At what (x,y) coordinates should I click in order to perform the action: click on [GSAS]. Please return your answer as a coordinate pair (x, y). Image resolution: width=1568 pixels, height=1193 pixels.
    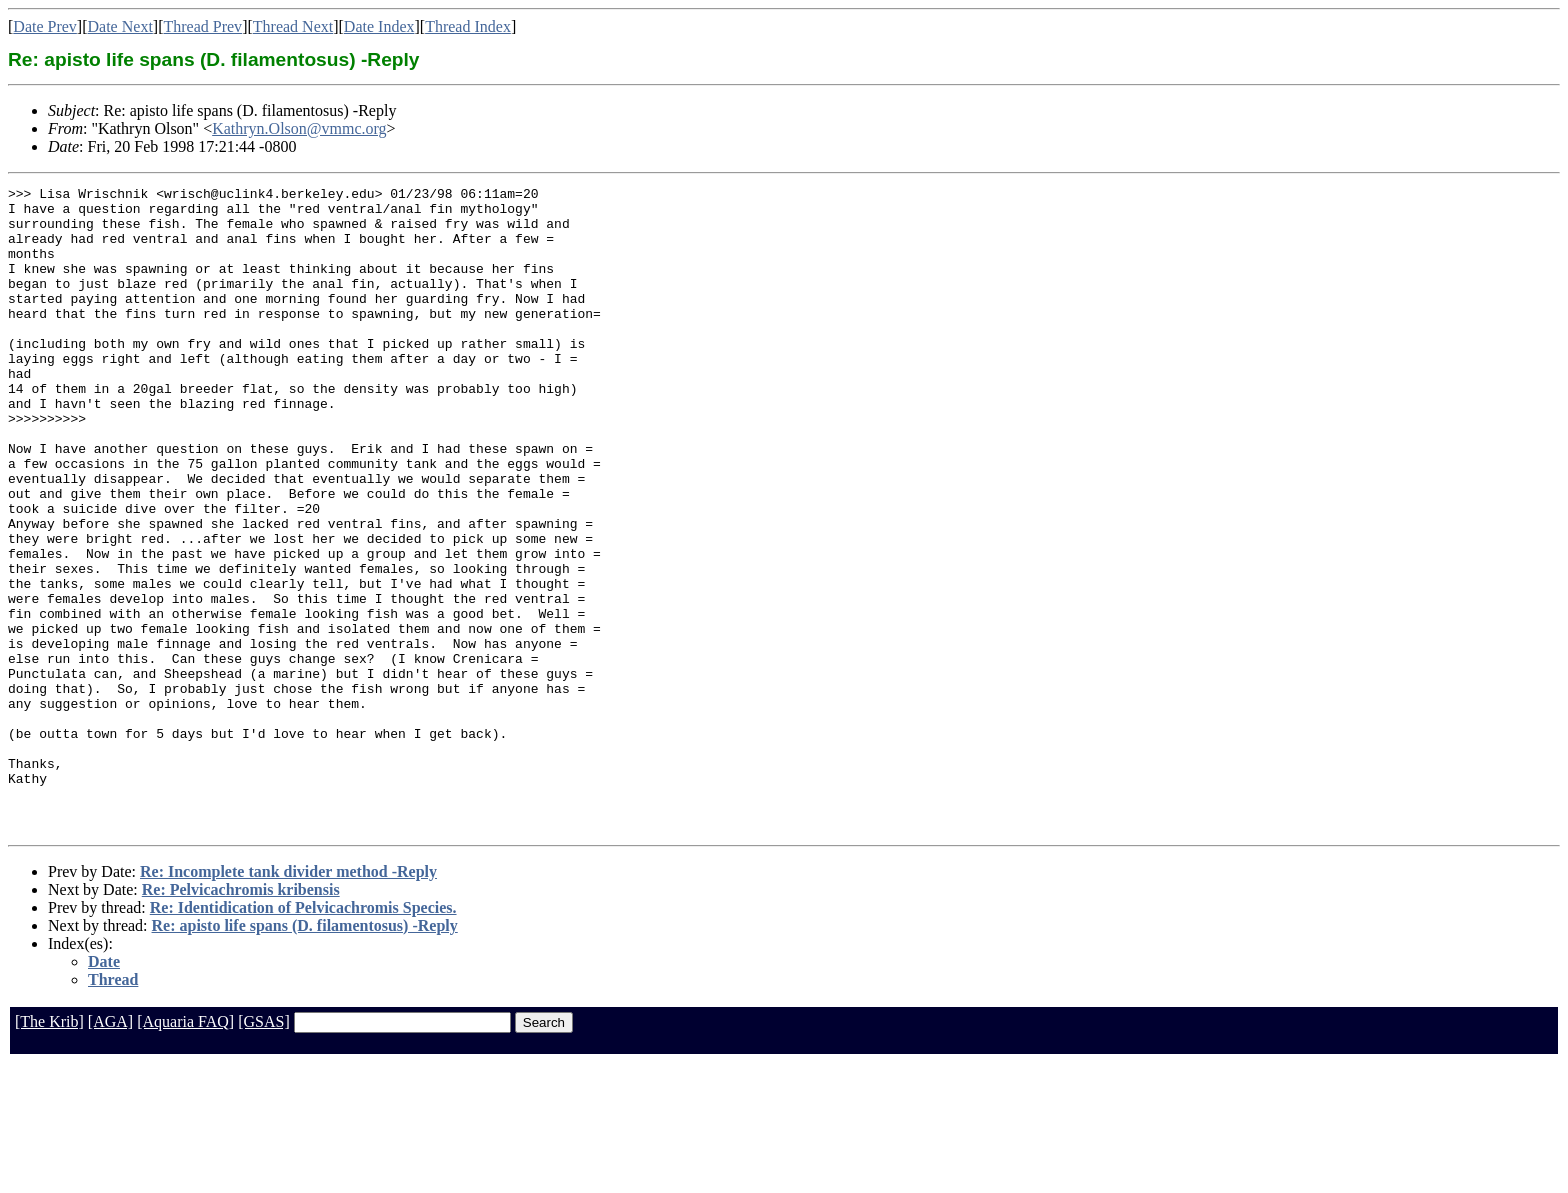
    Looking at the image, I should click on (264, 1150).